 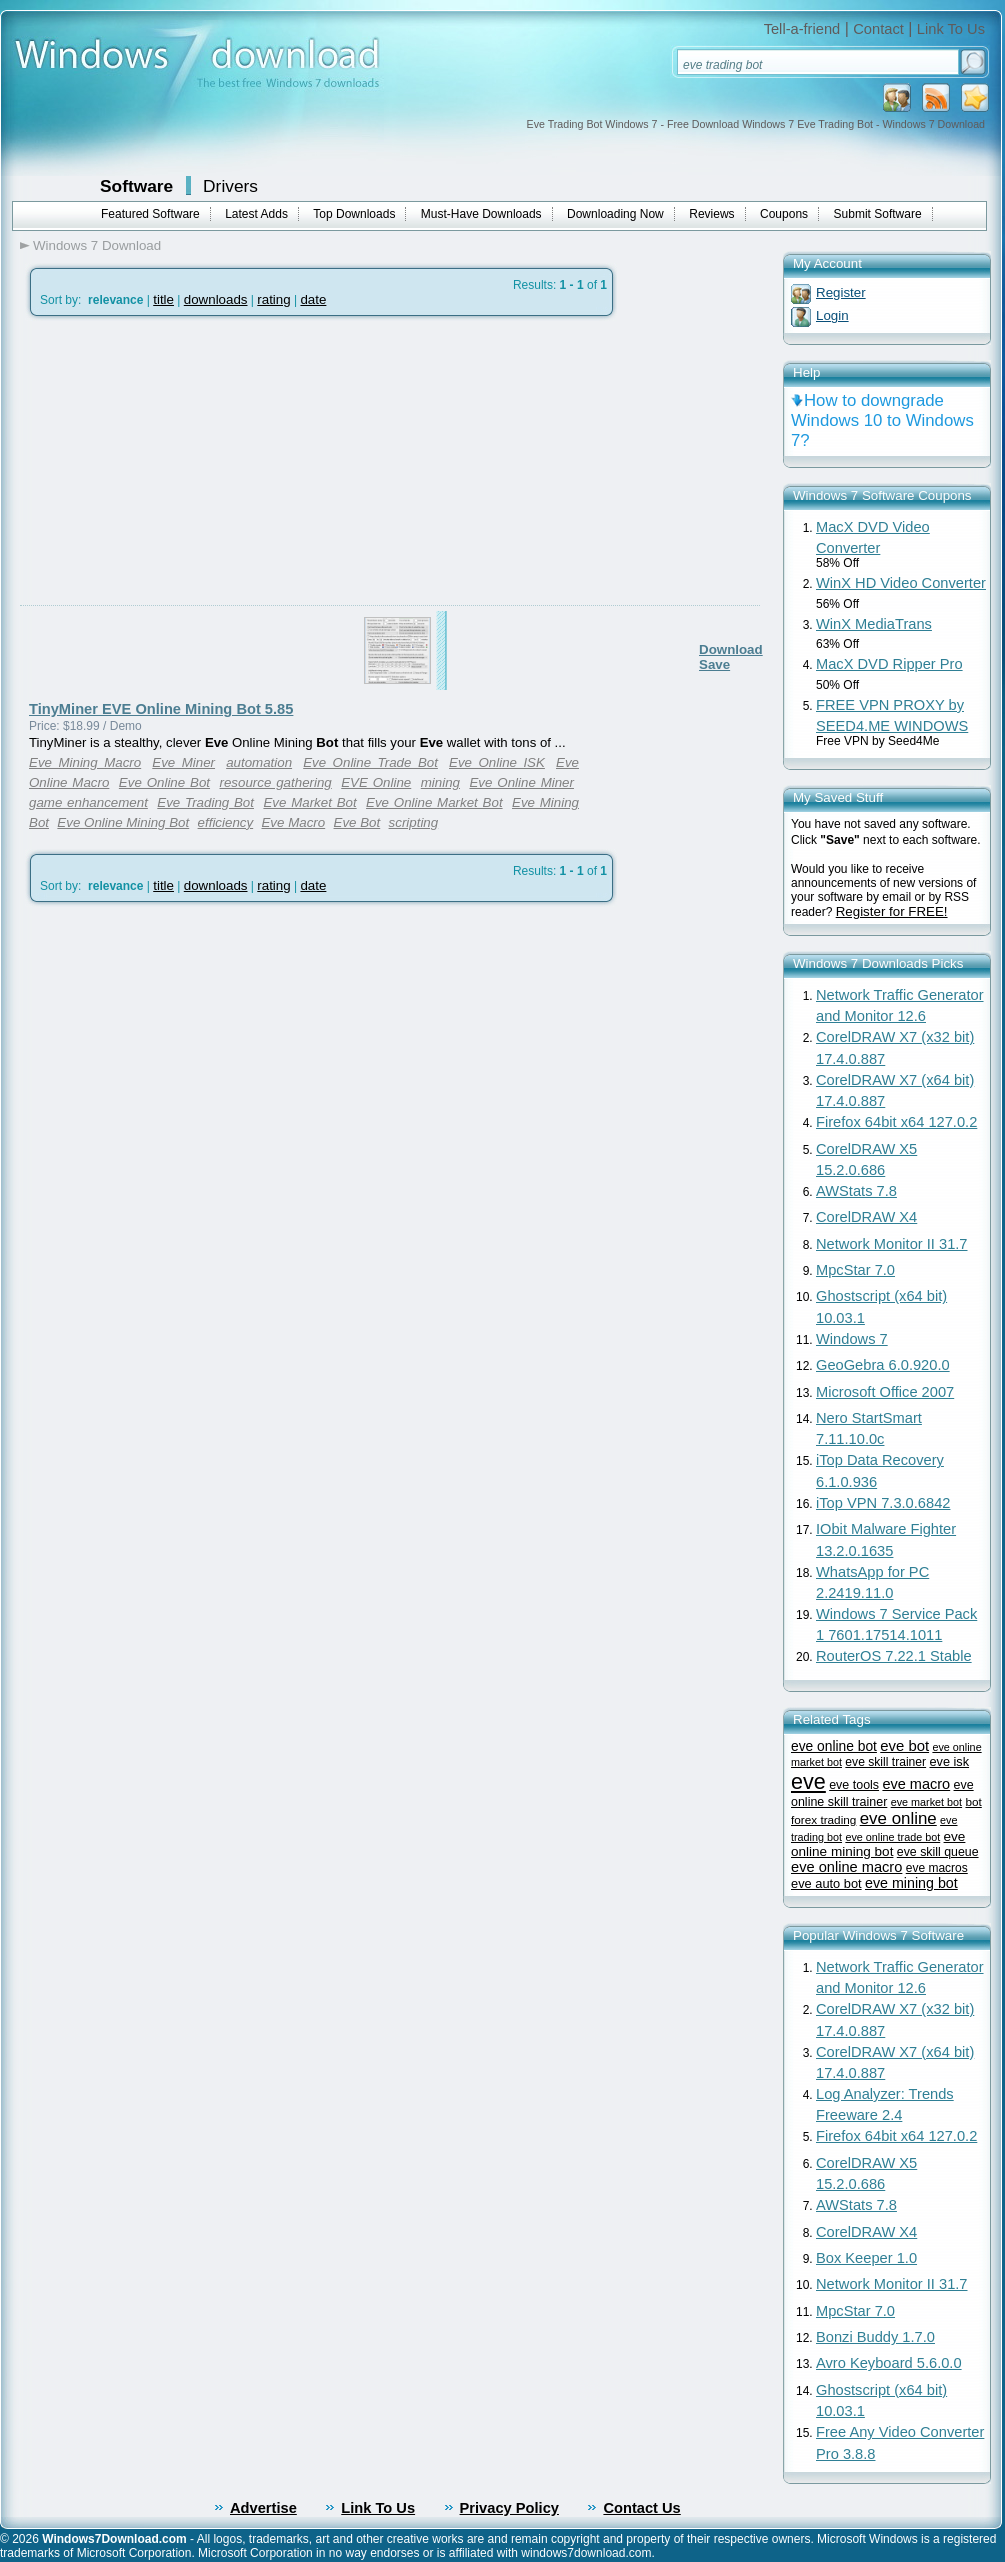 What do you see at coordinates (481, 214) in the screenshot?
I see `Must-Have Downloads` at bounding box center [481, 214].